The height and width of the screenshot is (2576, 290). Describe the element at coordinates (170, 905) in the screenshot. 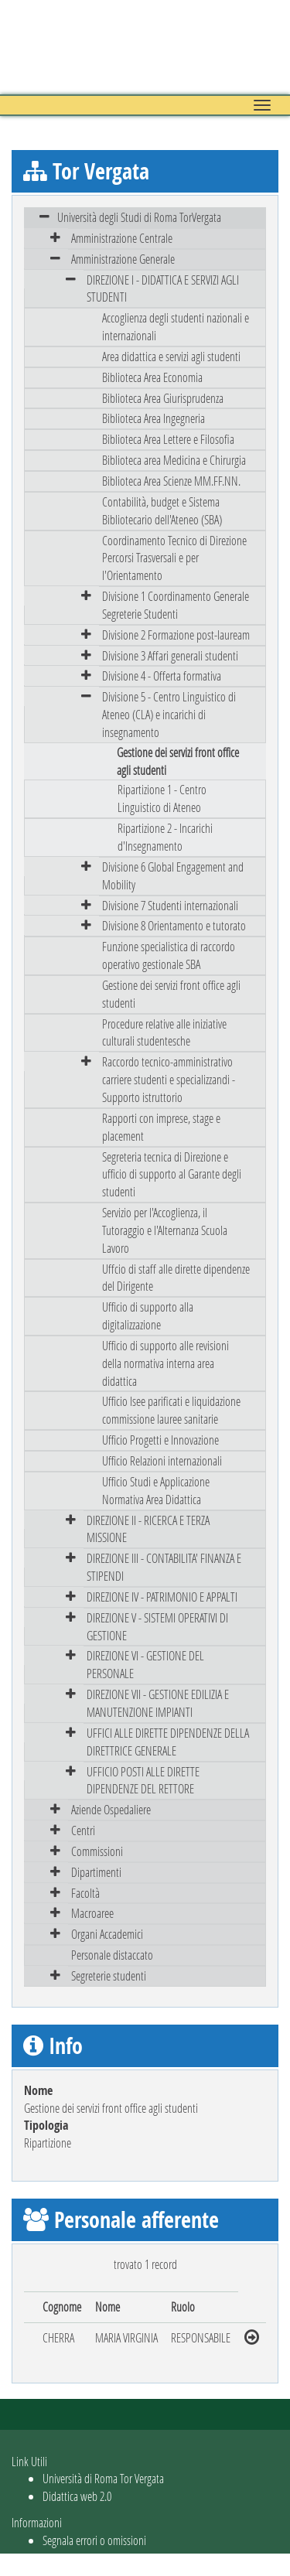

I see `Divisione 7 Studenti internazionali` at that location.